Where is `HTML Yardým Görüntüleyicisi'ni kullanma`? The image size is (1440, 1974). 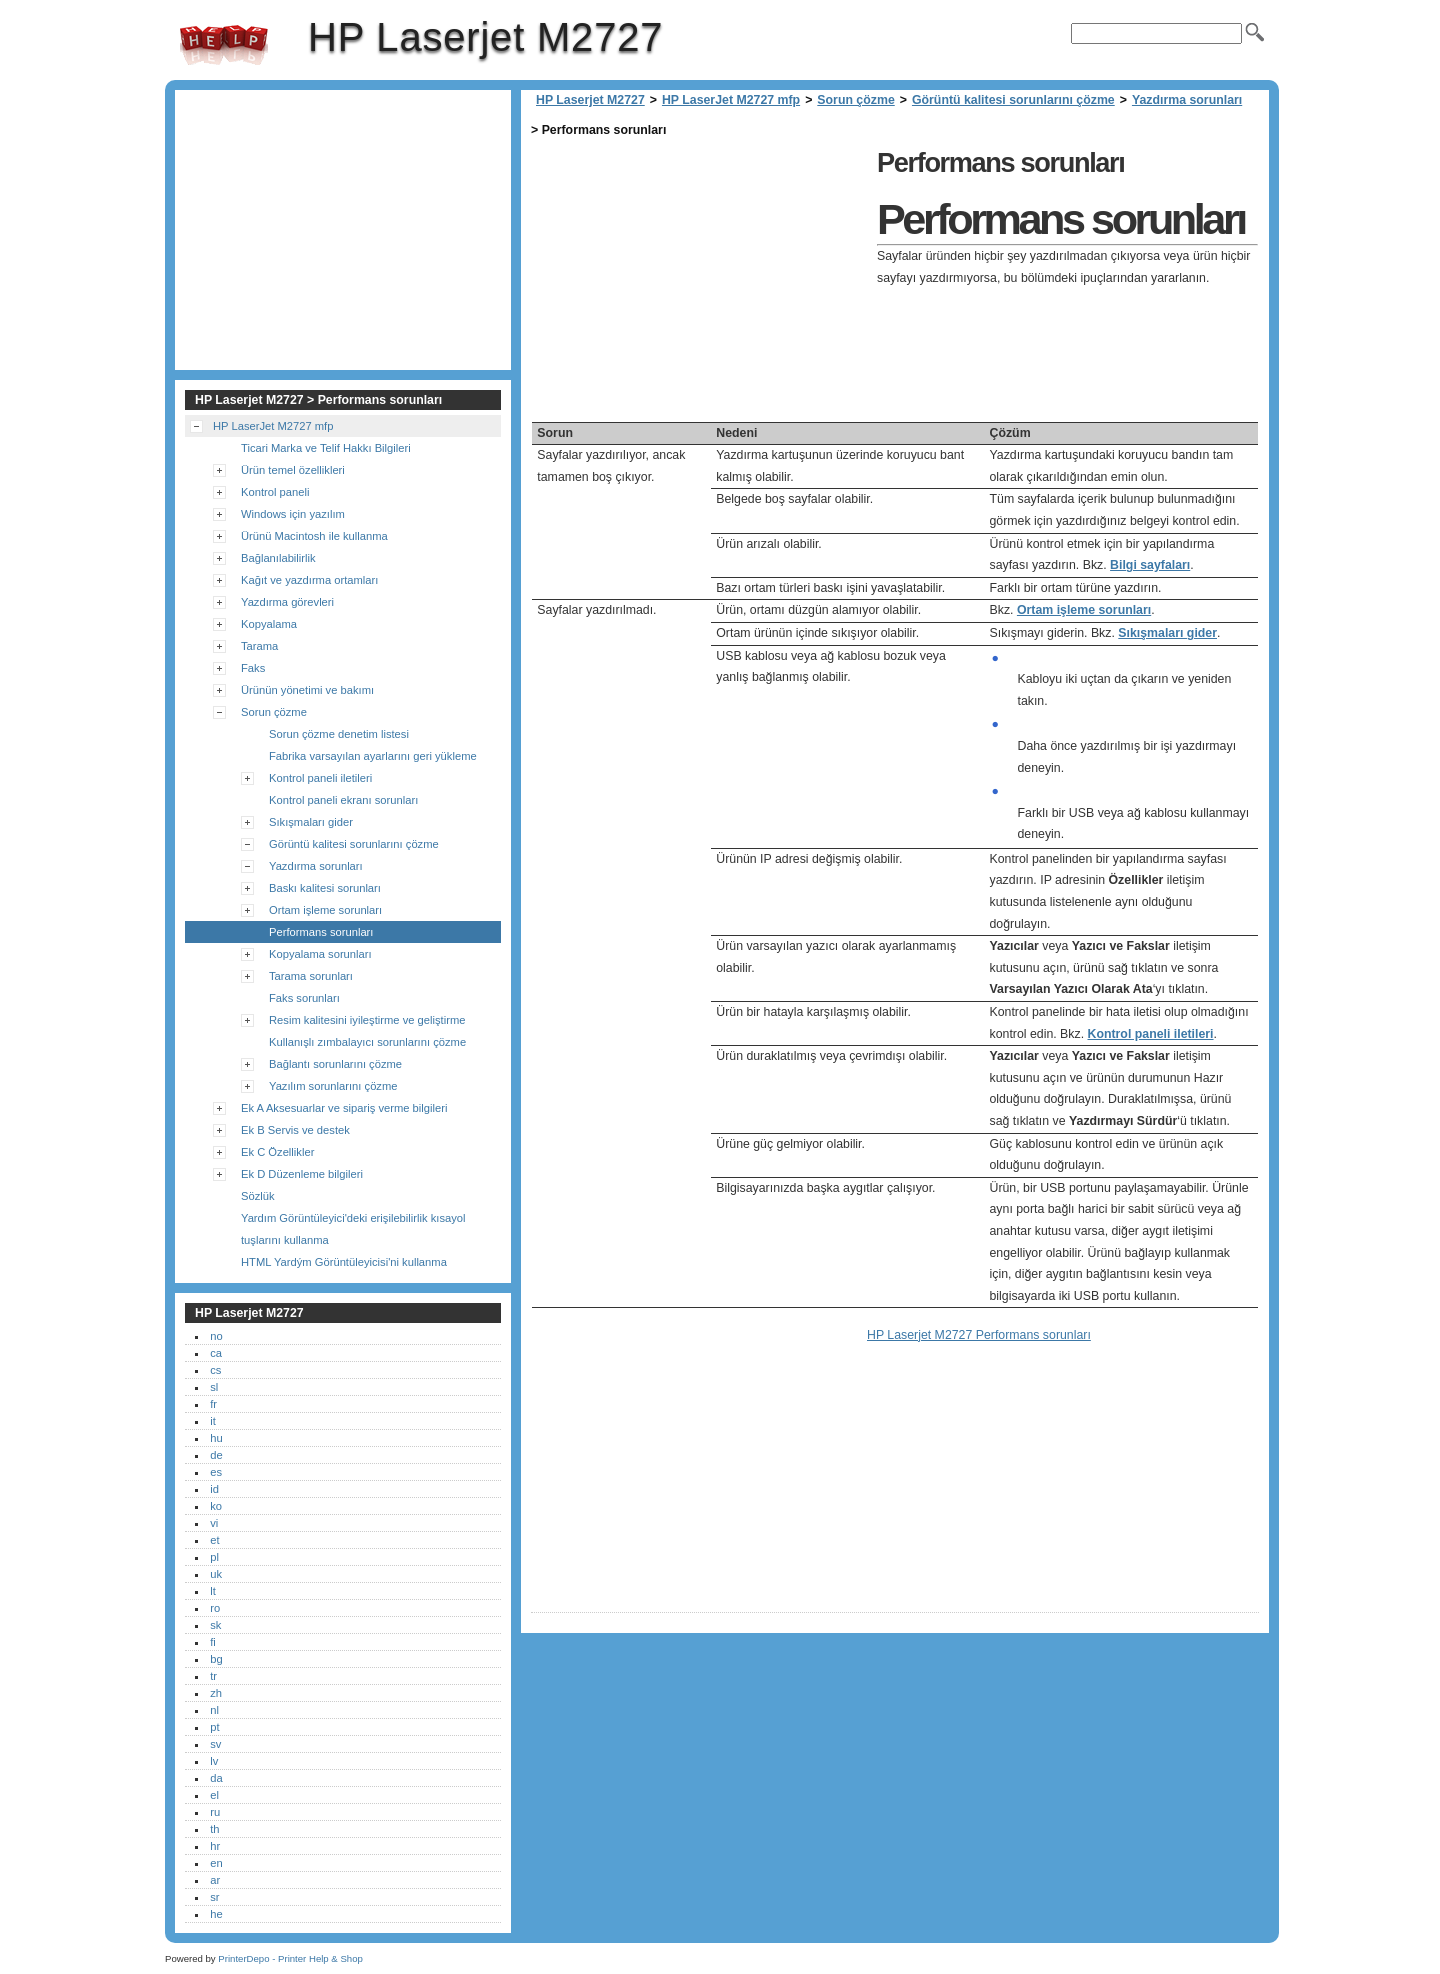 HTML Yardým Görüntüleyicisi'ni kullanma is located at coordinates (344, 1262).